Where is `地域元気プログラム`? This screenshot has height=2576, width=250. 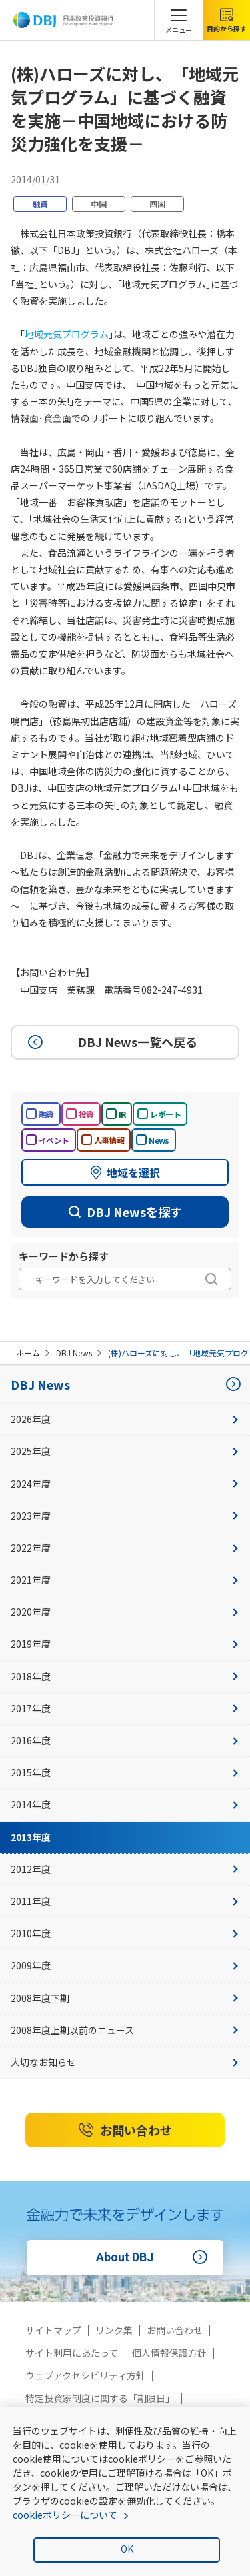 地域元気プログラム is located at coordinates (67, 334).